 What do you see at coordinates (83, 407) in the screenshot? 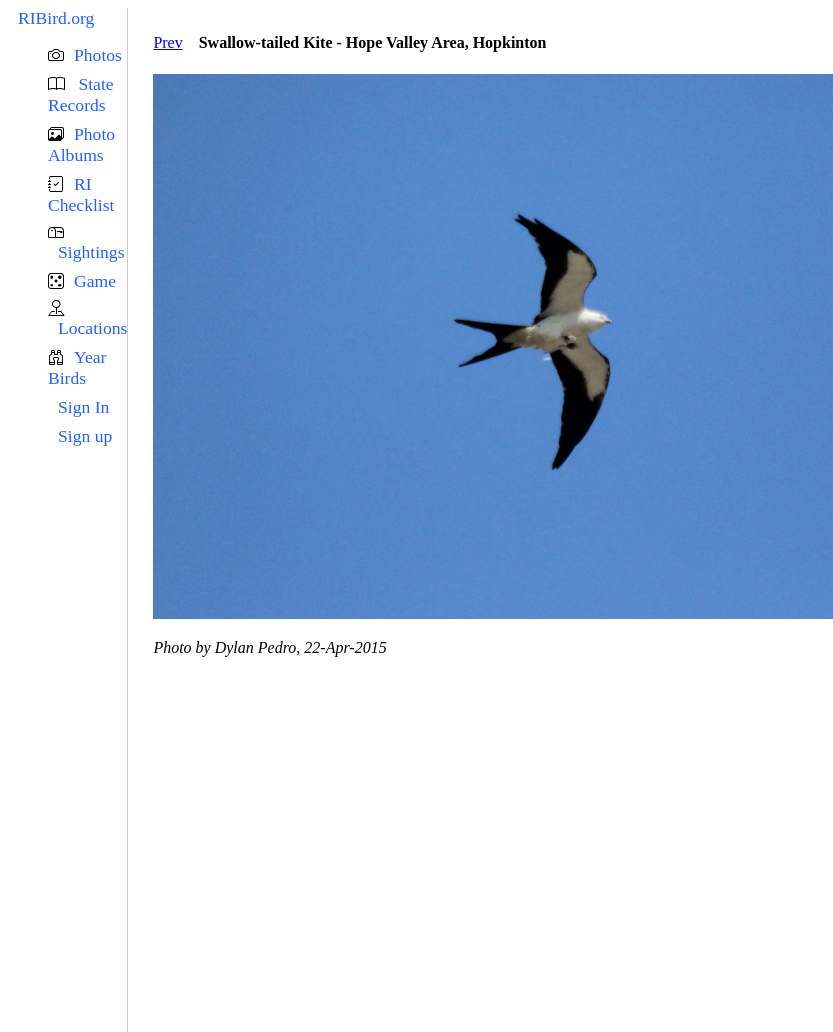
I see `Sign In` at bounding box center [83, 407].